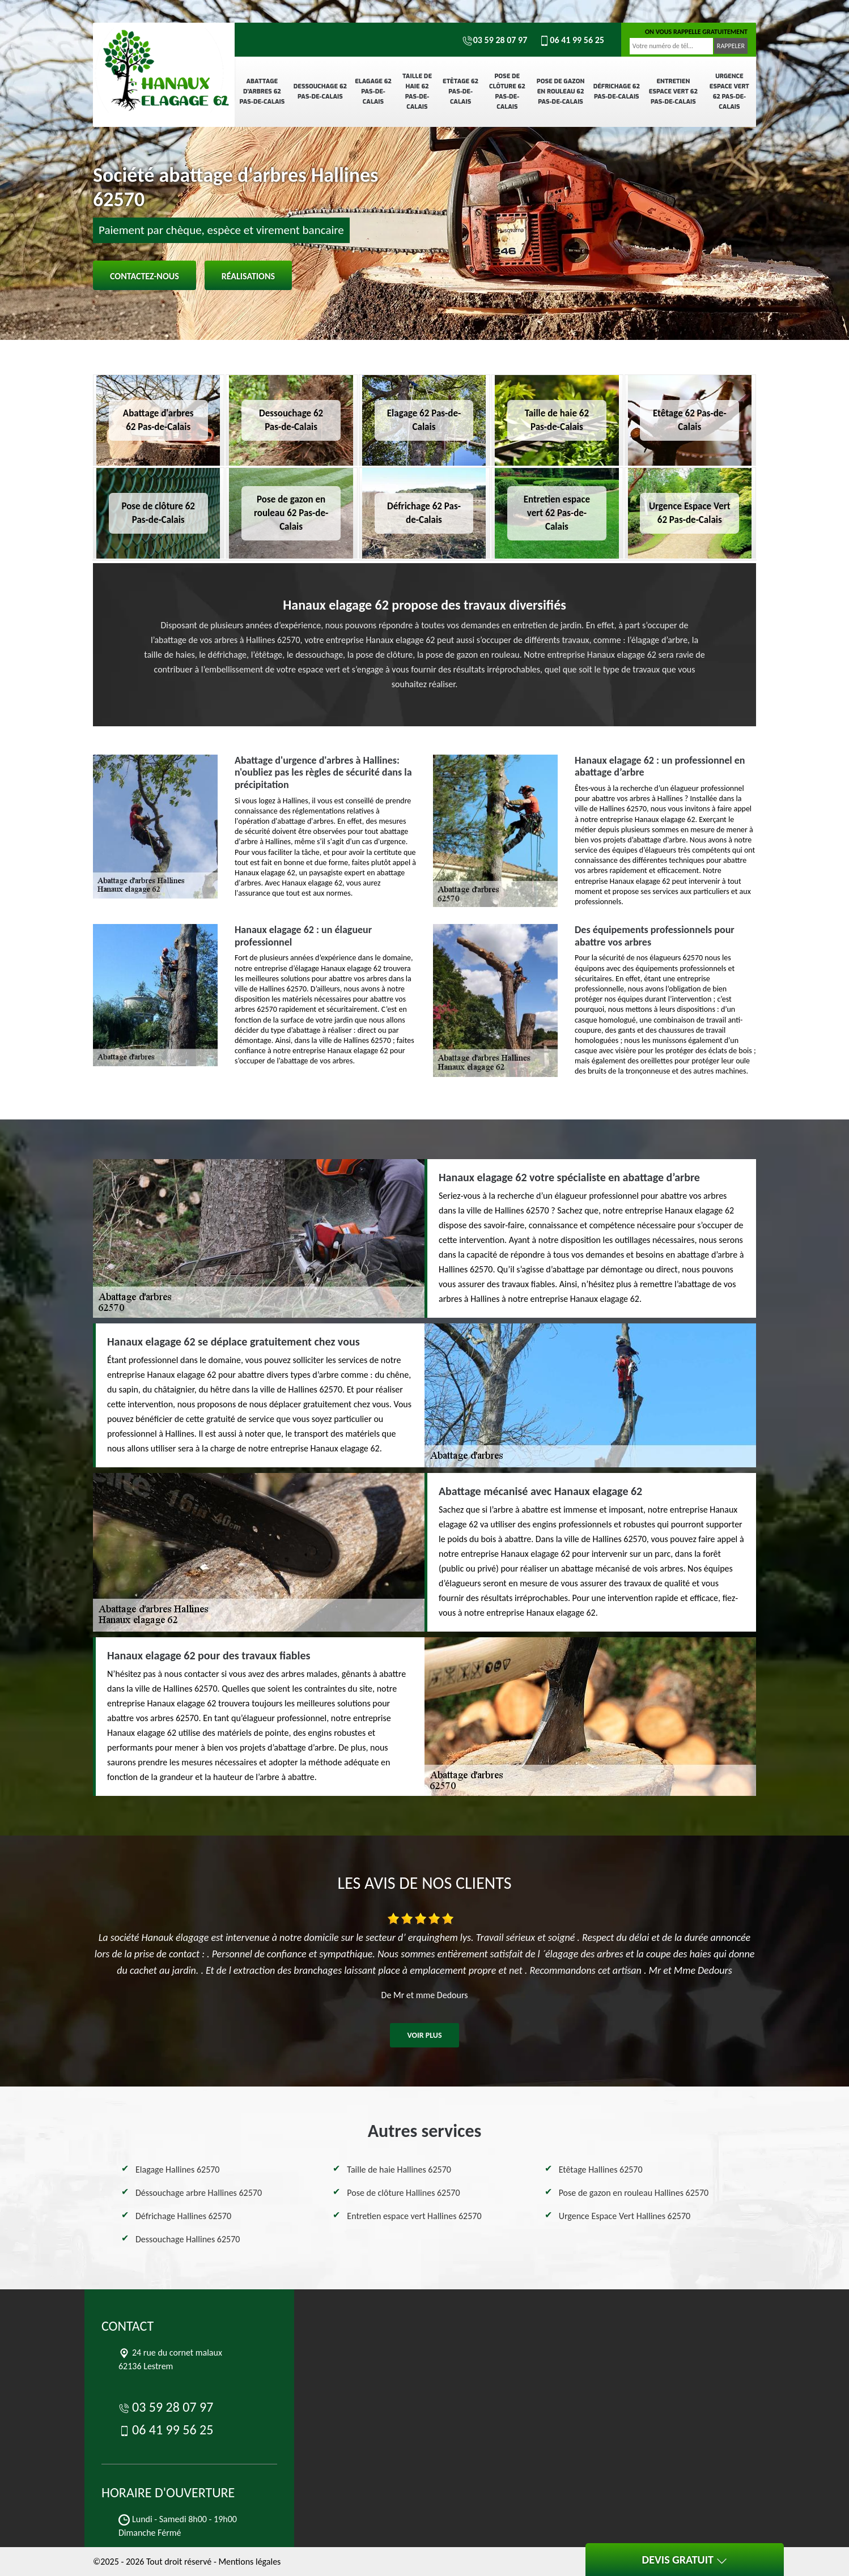  I want to click on Entretien espace vert Hallines 62570, so click(414, 2216).